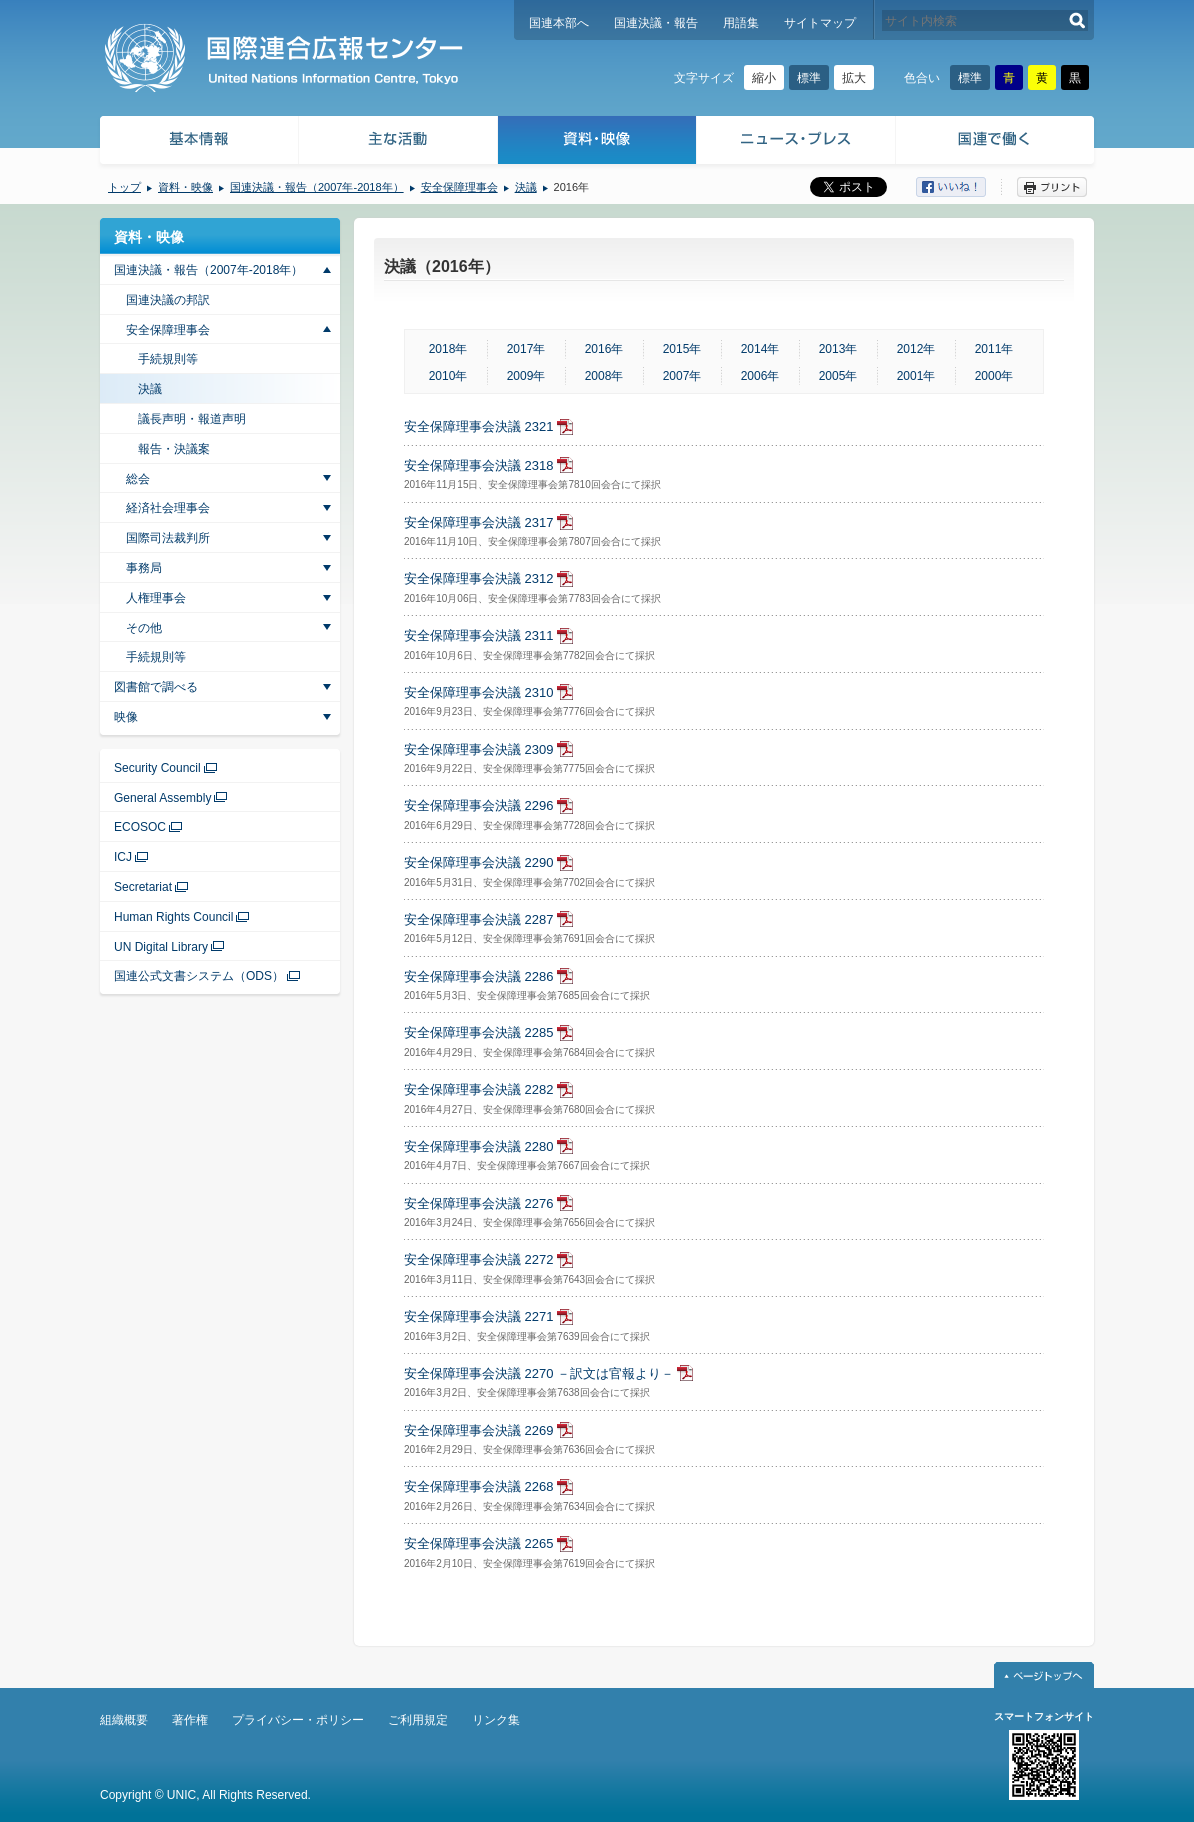 Image resolution: width=1194 pixels, height=1822 pixels. Describe the element at coordinates (479, 976) in the screenshot. I see `安全保障理事会決議 2286` at that location.